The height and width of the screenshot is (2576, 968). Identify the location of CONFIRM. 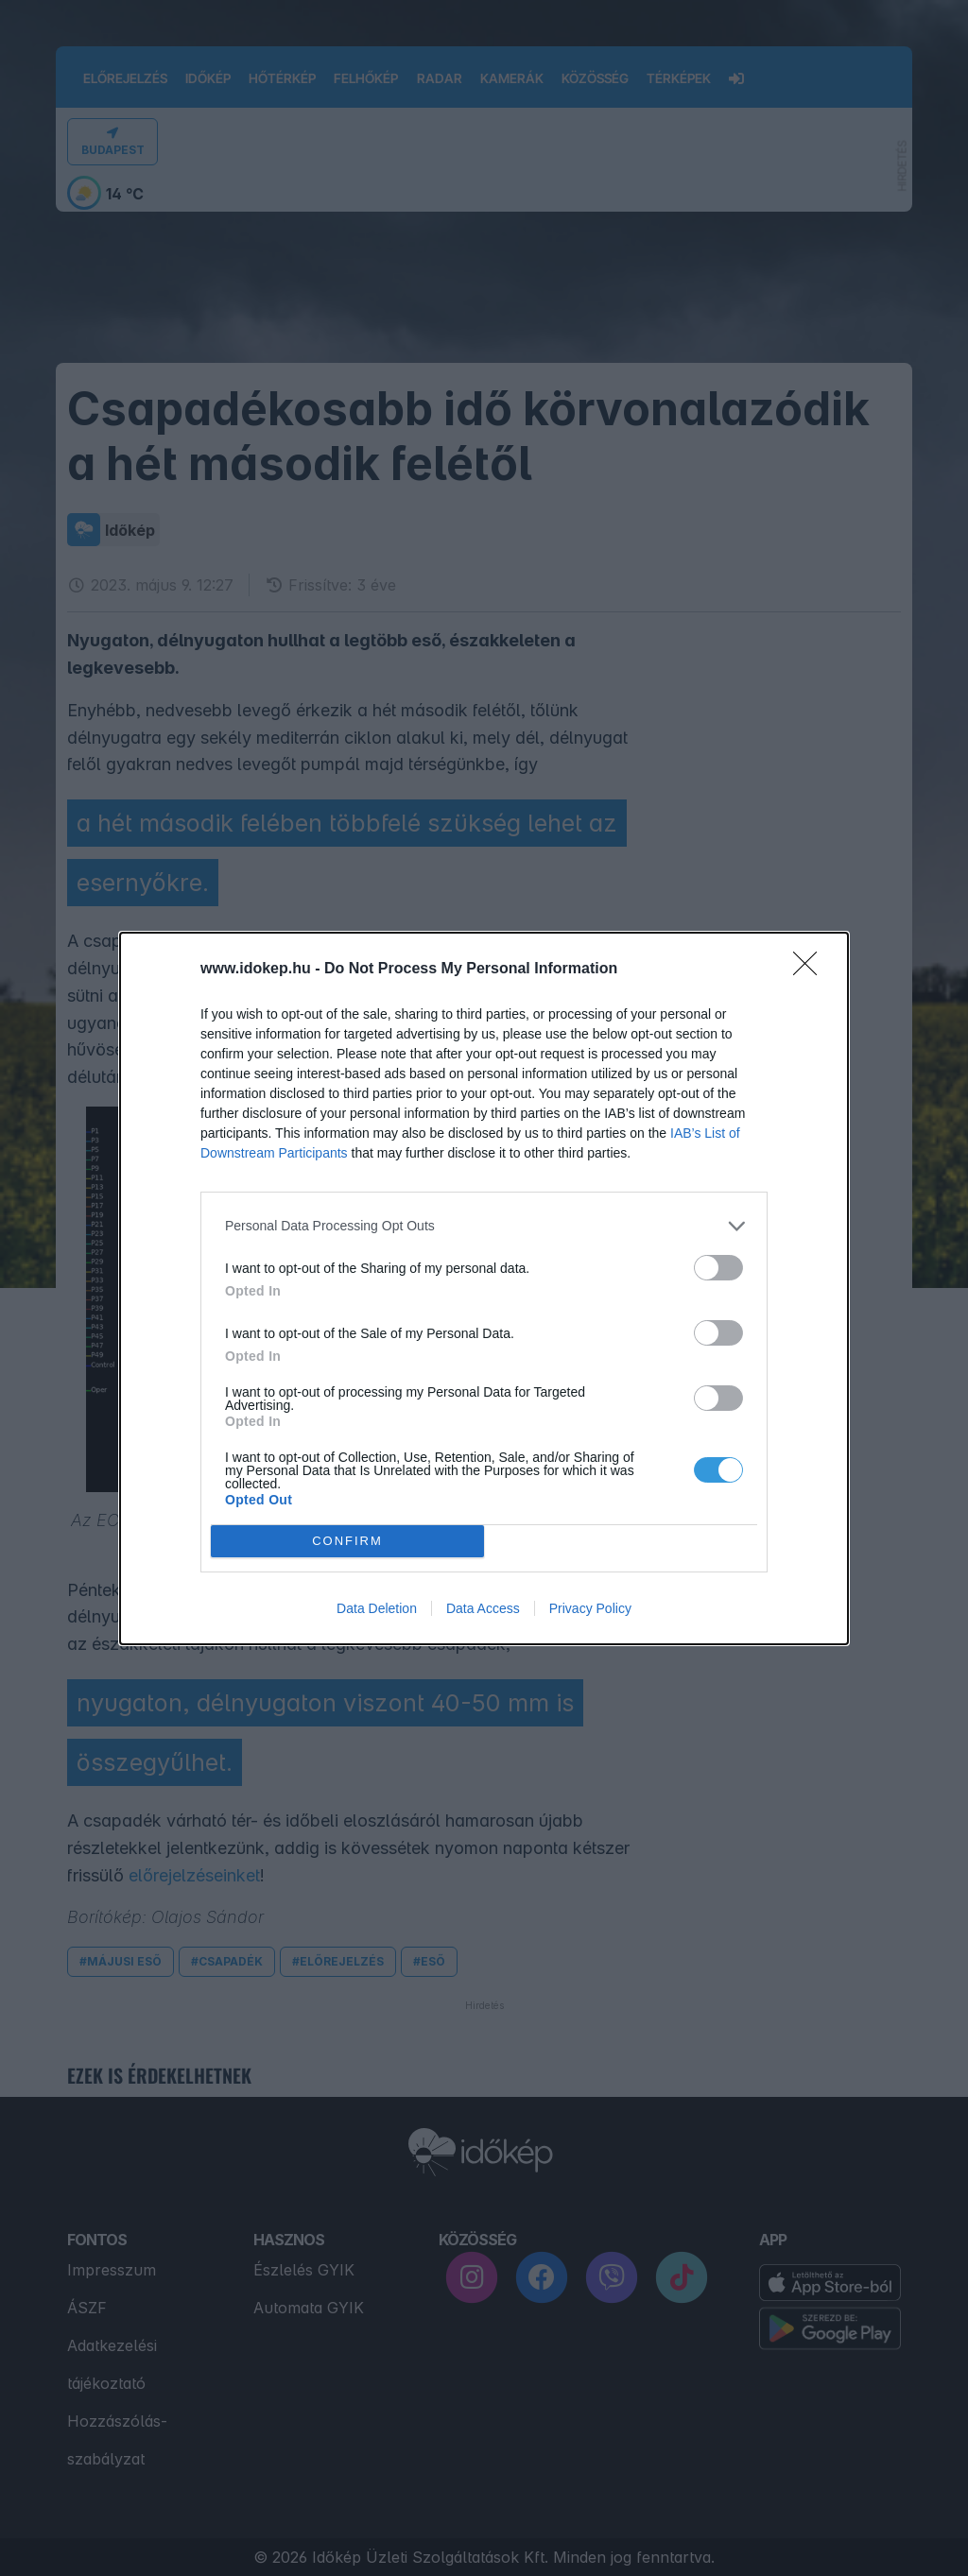
(347, 1541).